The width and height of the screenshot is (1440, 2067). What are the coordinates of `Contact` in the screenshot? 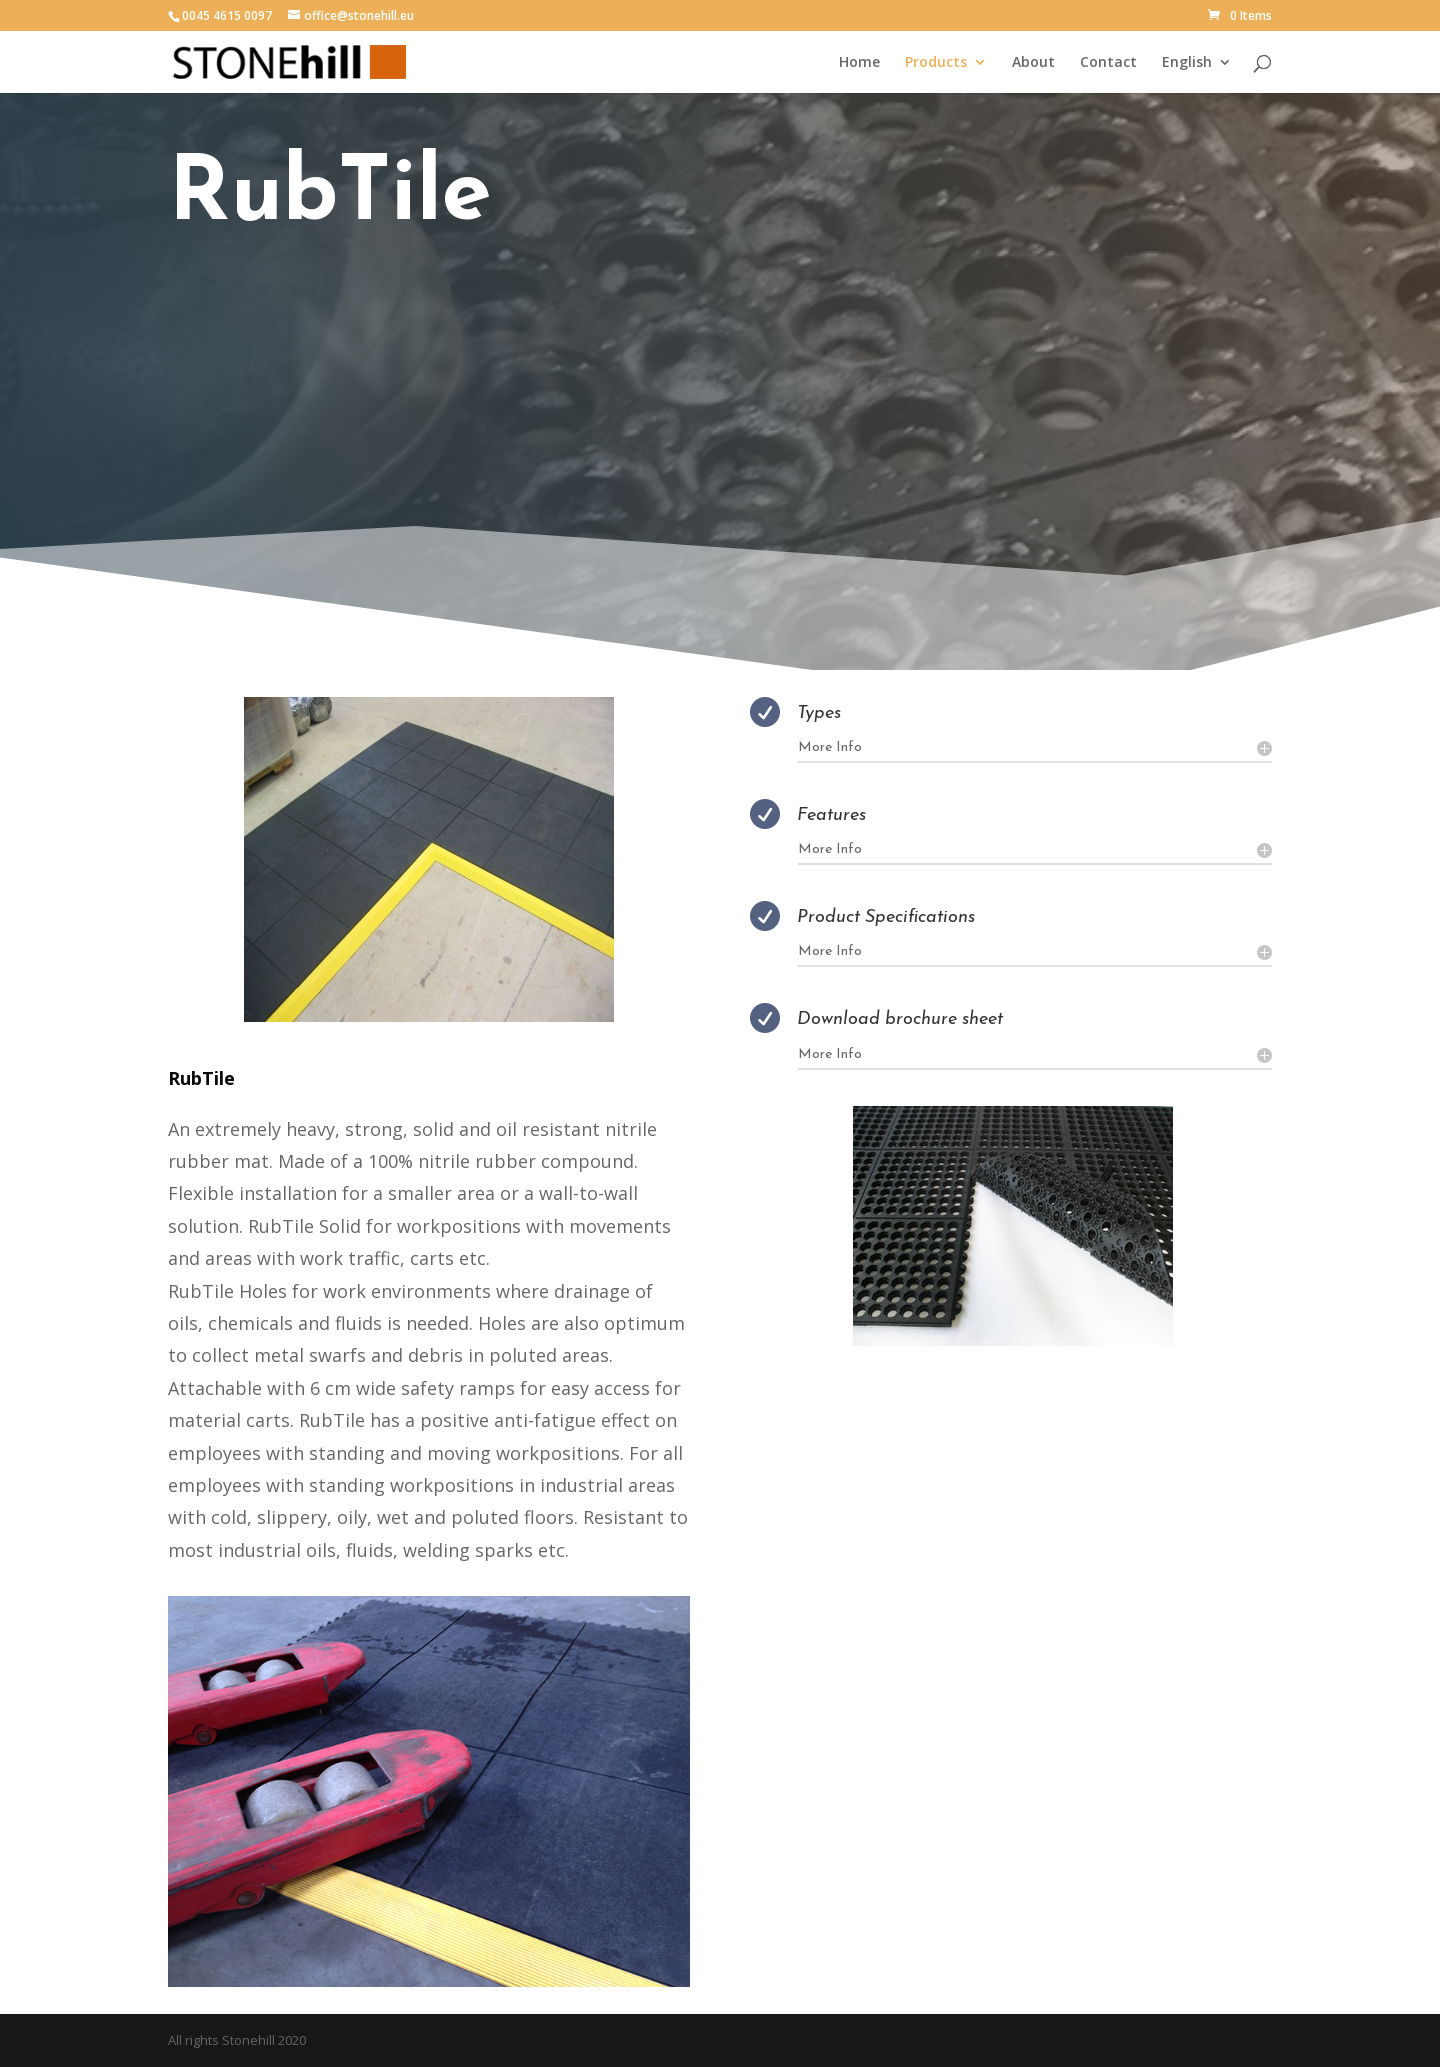 It's located at (1108, 63).